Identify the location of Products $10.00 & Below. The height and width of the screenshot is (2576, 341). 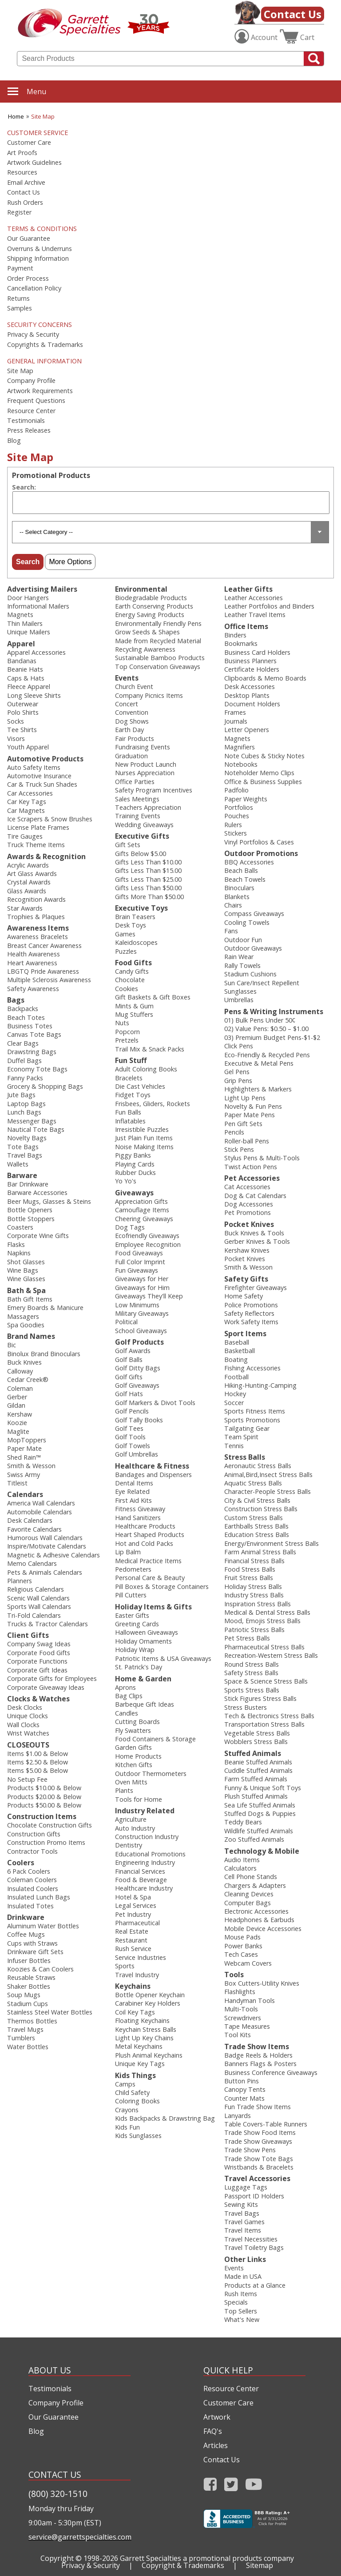
(44, 1788).